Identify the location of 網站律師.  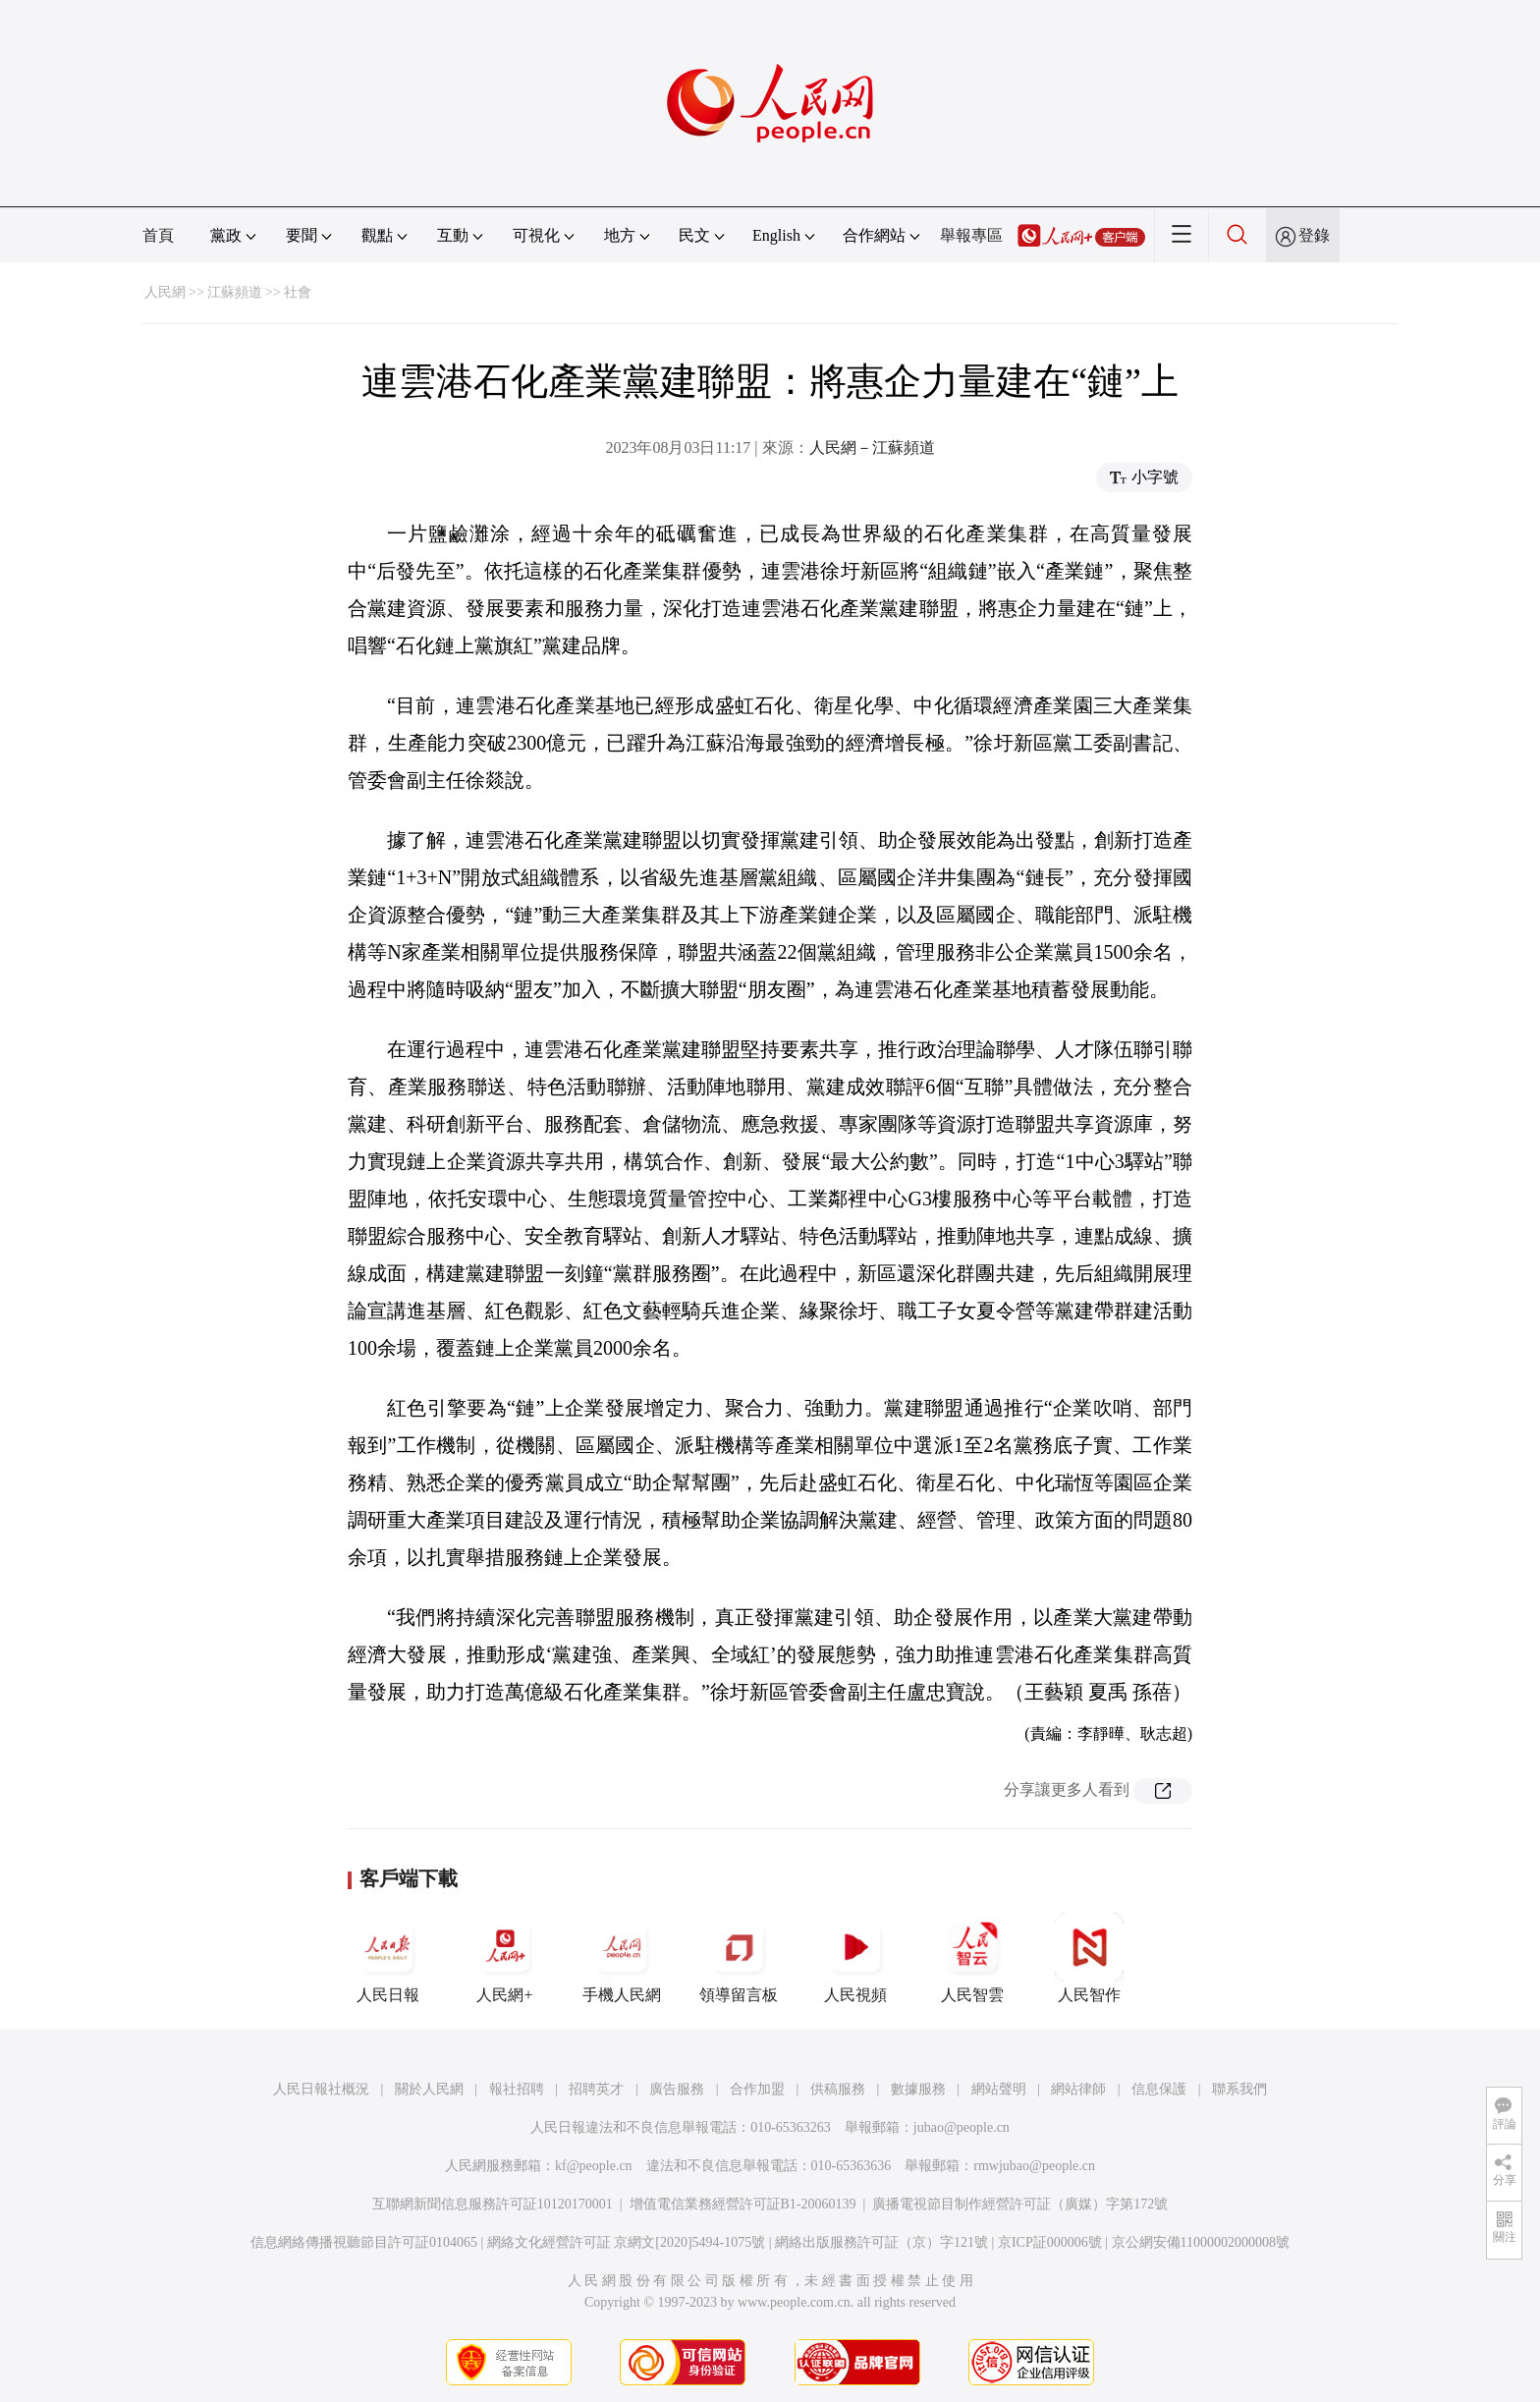
(1078, 2089).